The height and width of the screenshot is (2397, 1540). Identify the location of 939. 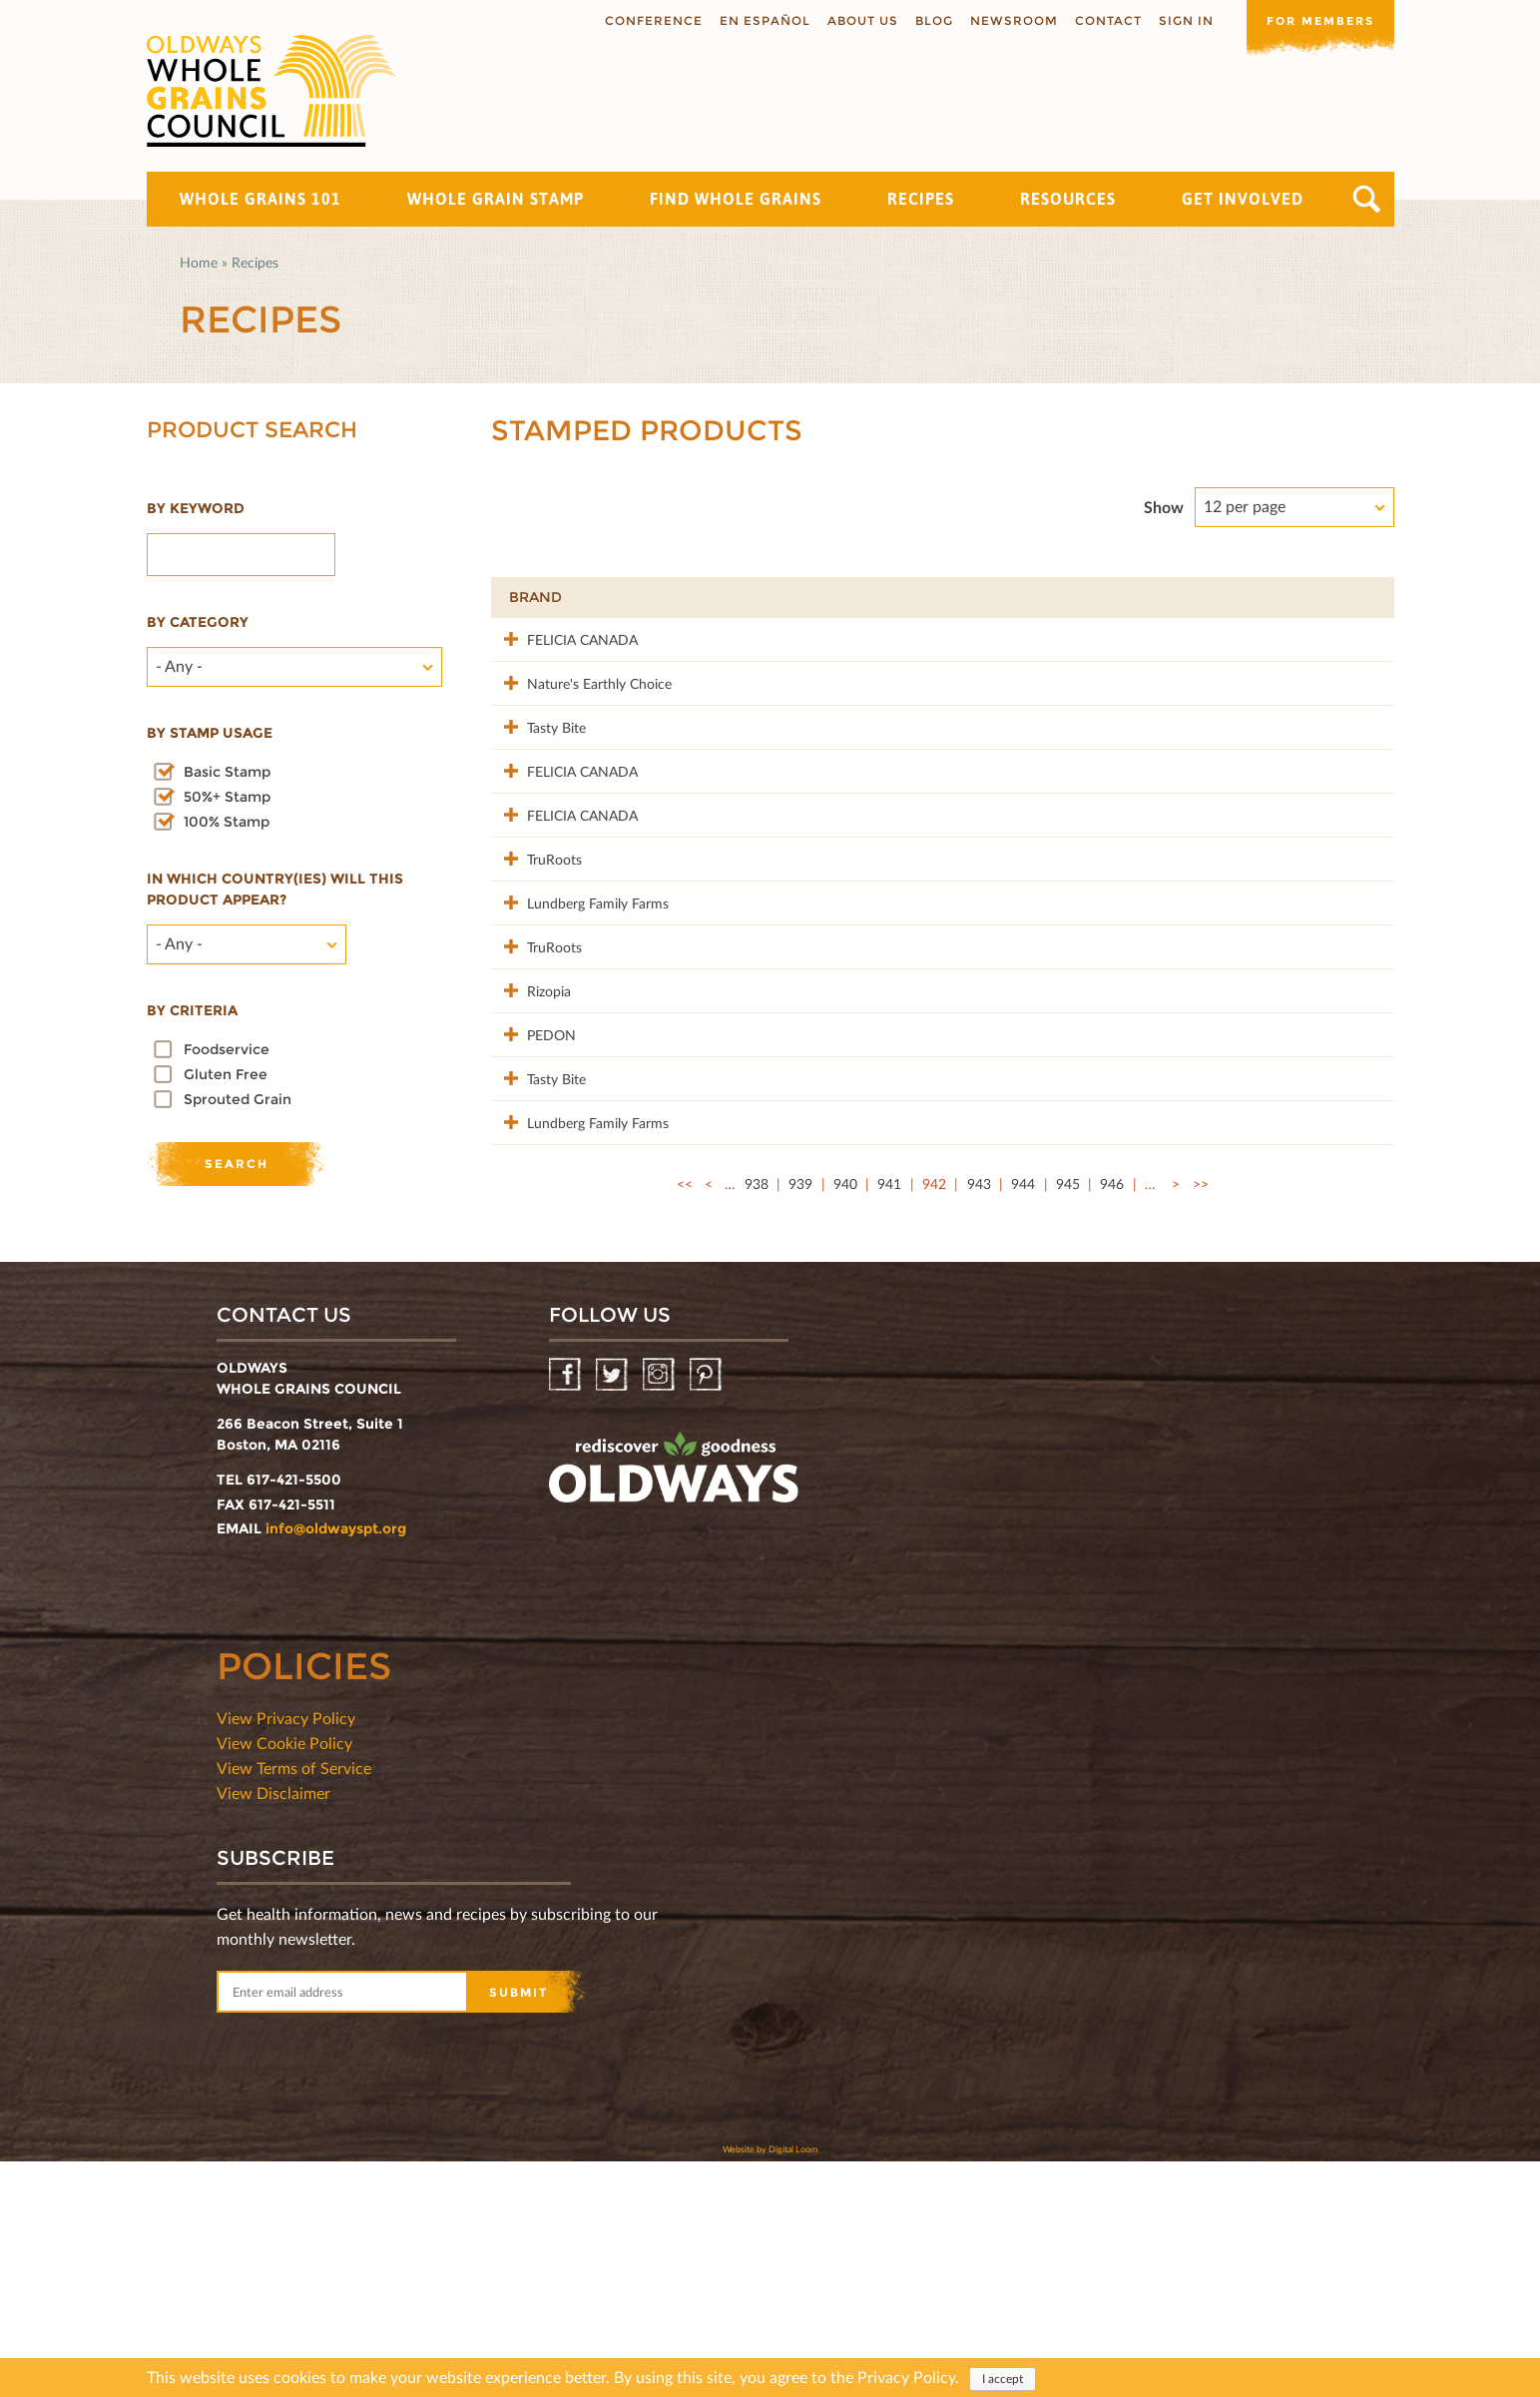
(800, 1435).